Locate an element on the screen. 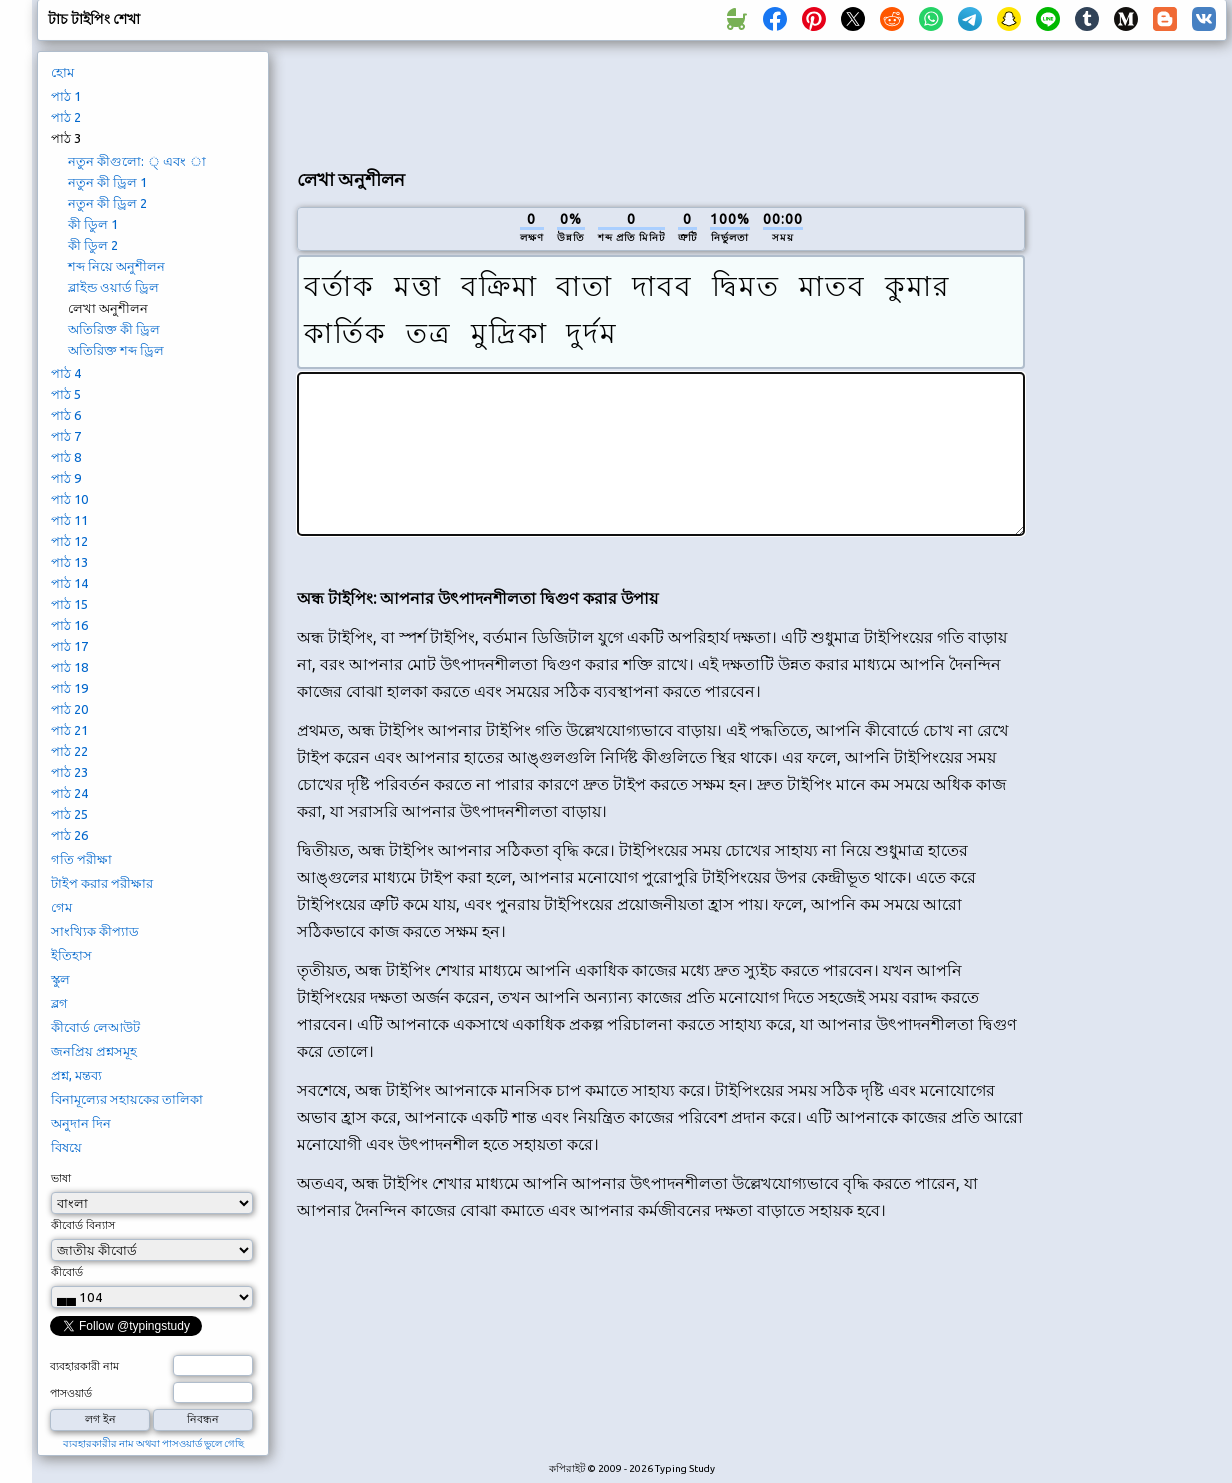 This screenshot has width=1232, height=1483. পাঠ 21 is located at coordinates (69, 730).